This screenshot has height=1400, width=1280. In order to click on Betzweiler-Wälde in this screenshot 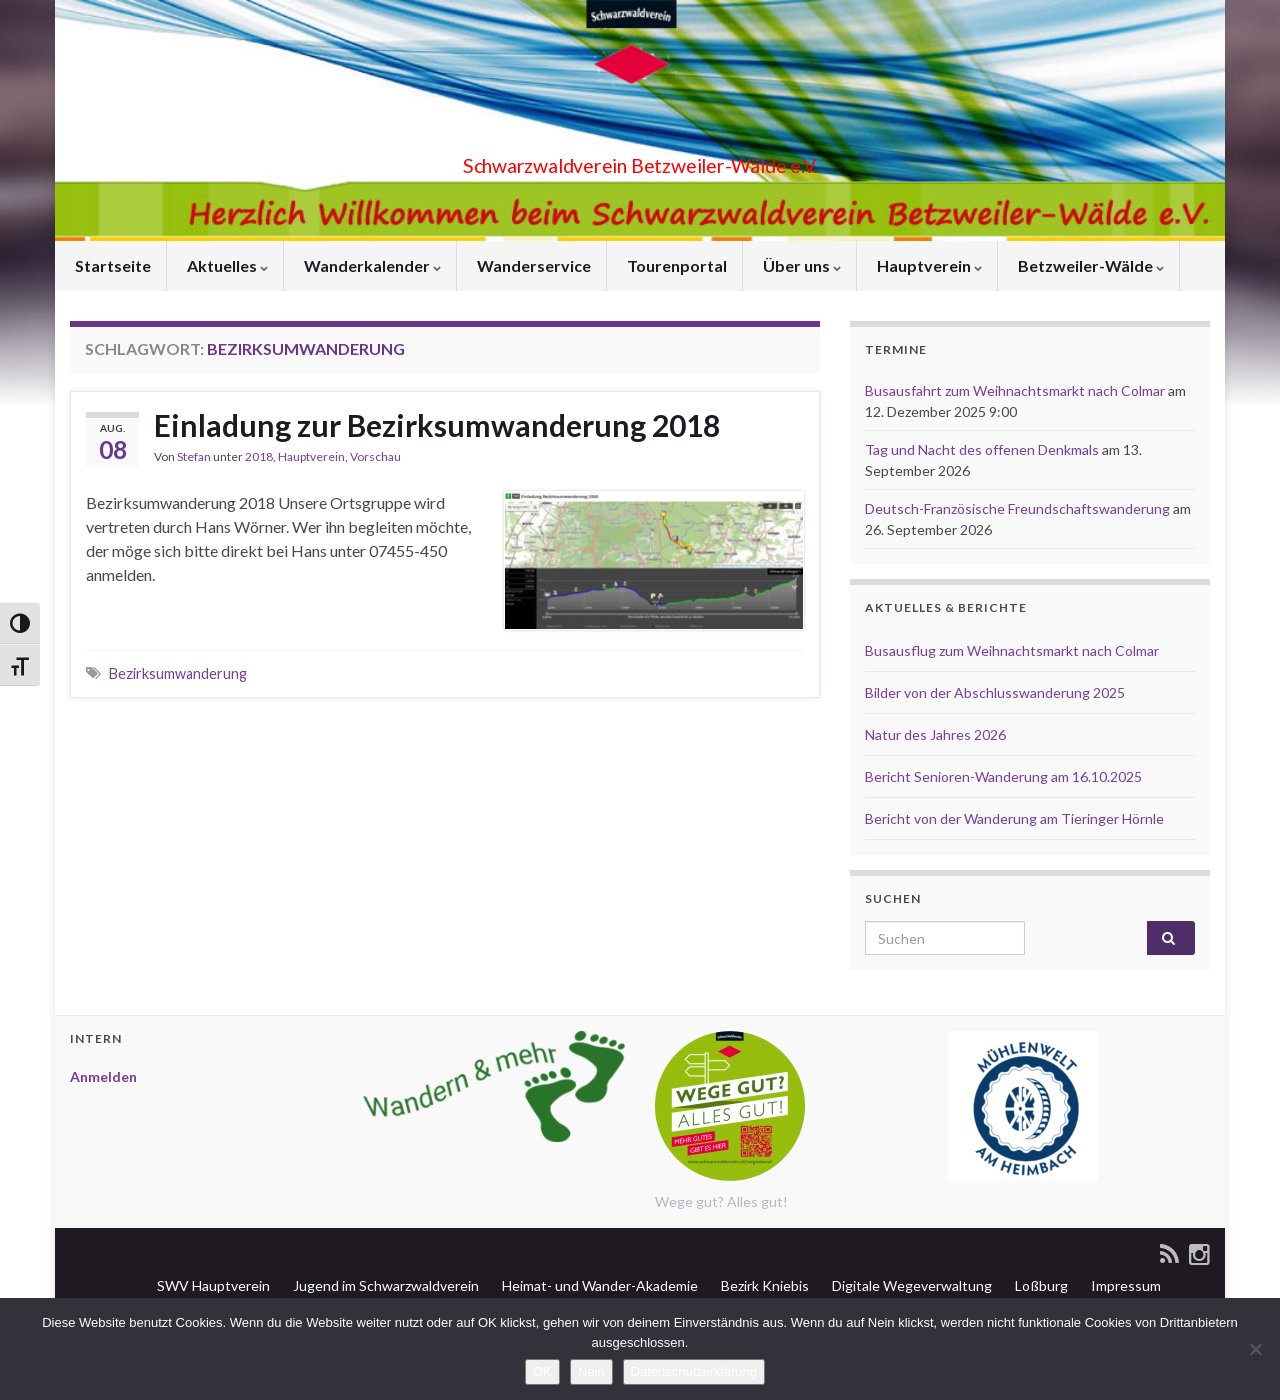, I will do `click(1089, 265)`.